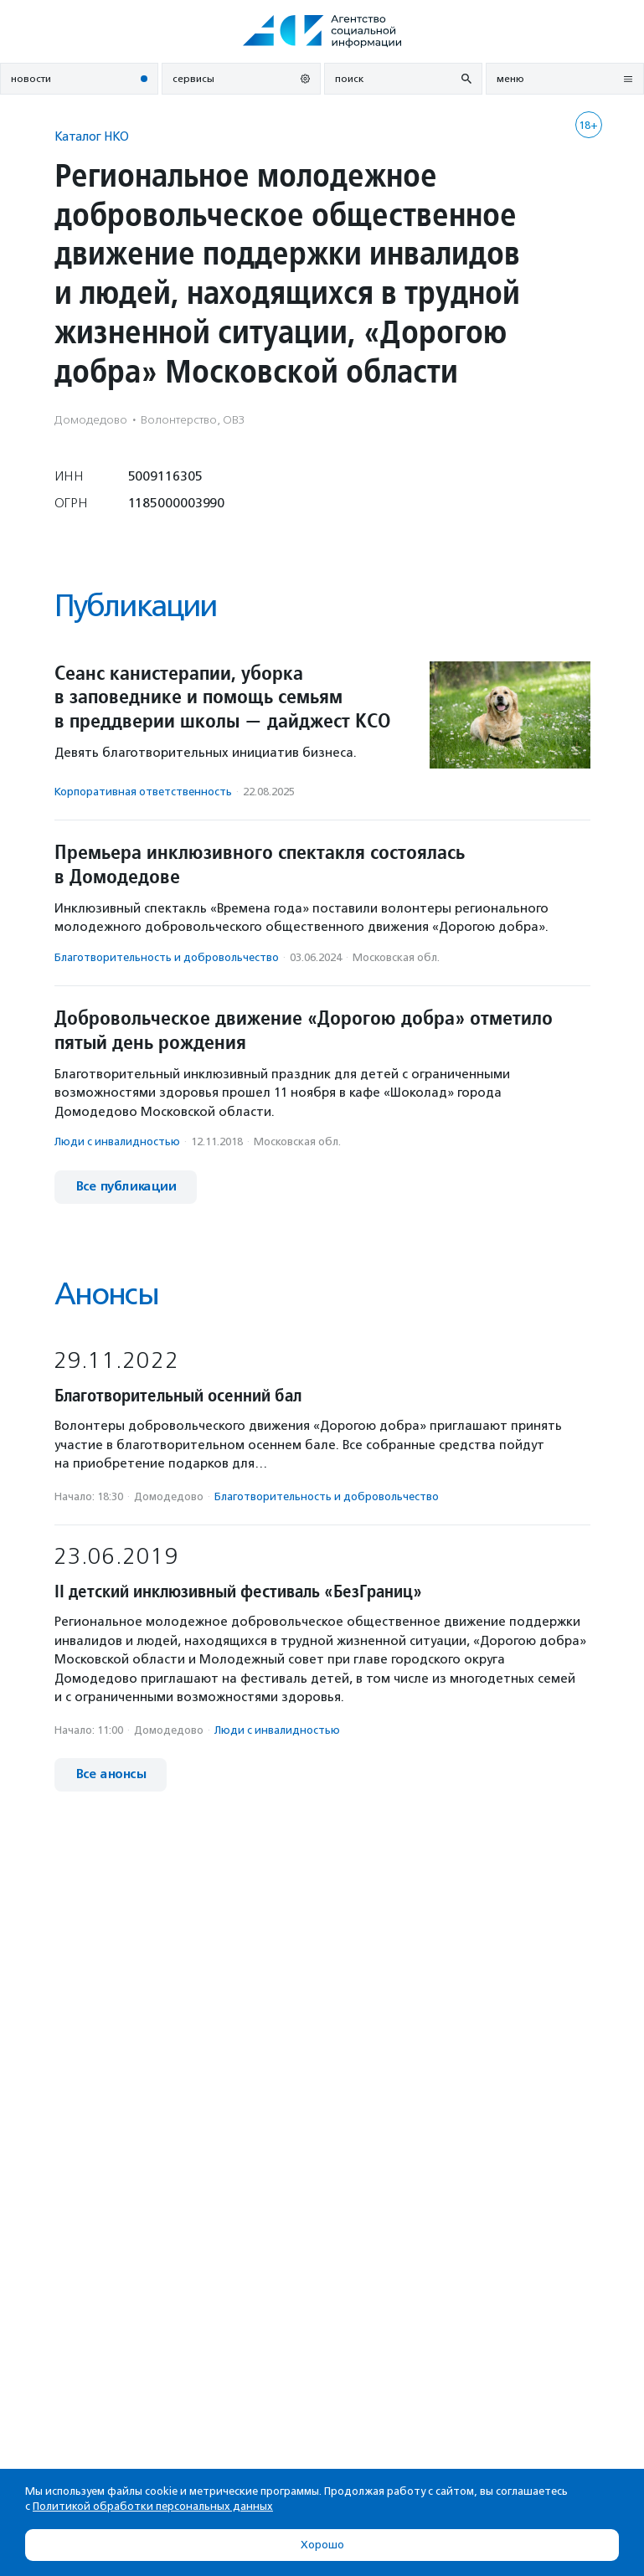 The image size is (644, 2576). I want to click on Московская обл., so click(396, 957).